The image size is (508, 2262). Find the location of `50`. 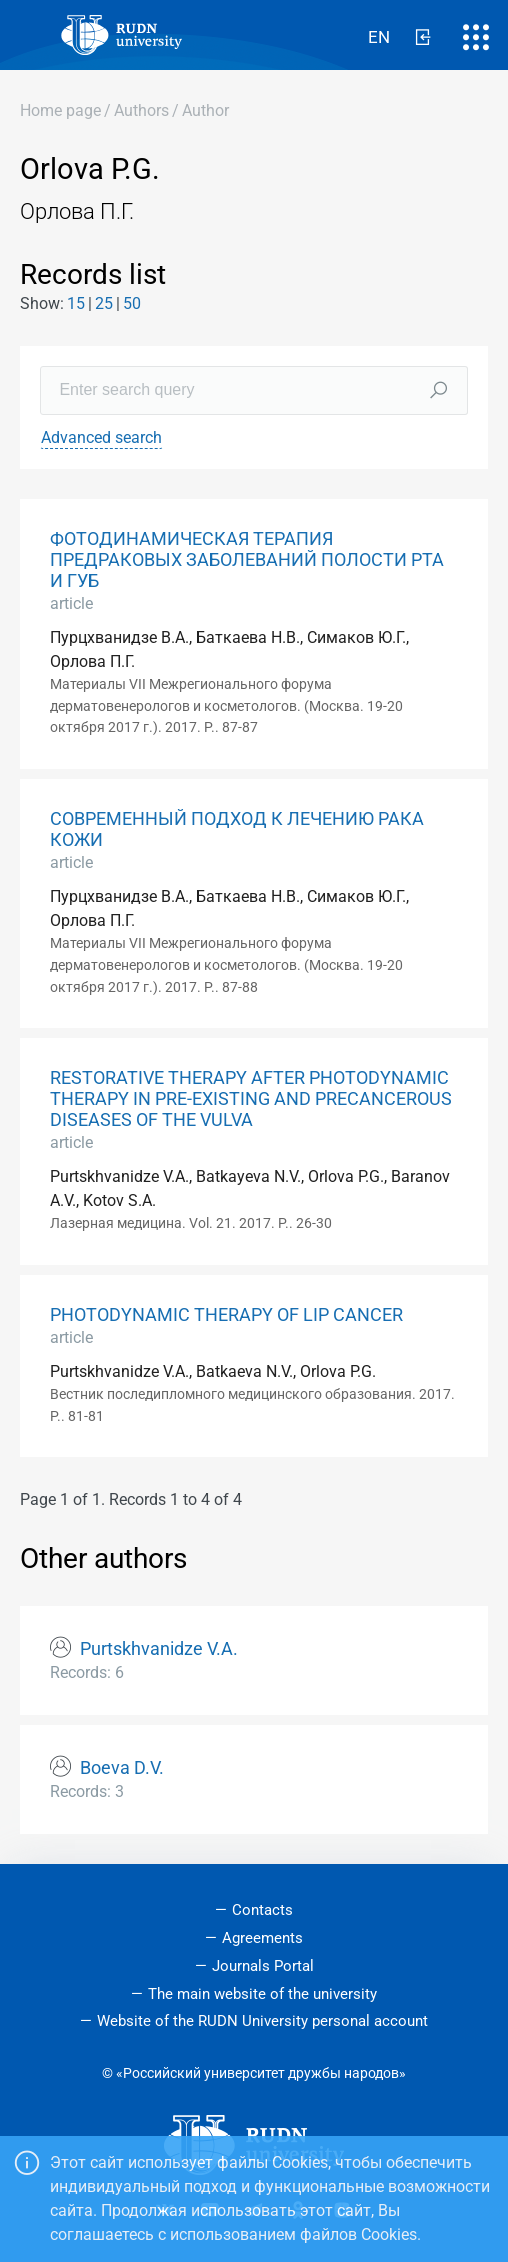

50 is located at coordinates (132, 303).